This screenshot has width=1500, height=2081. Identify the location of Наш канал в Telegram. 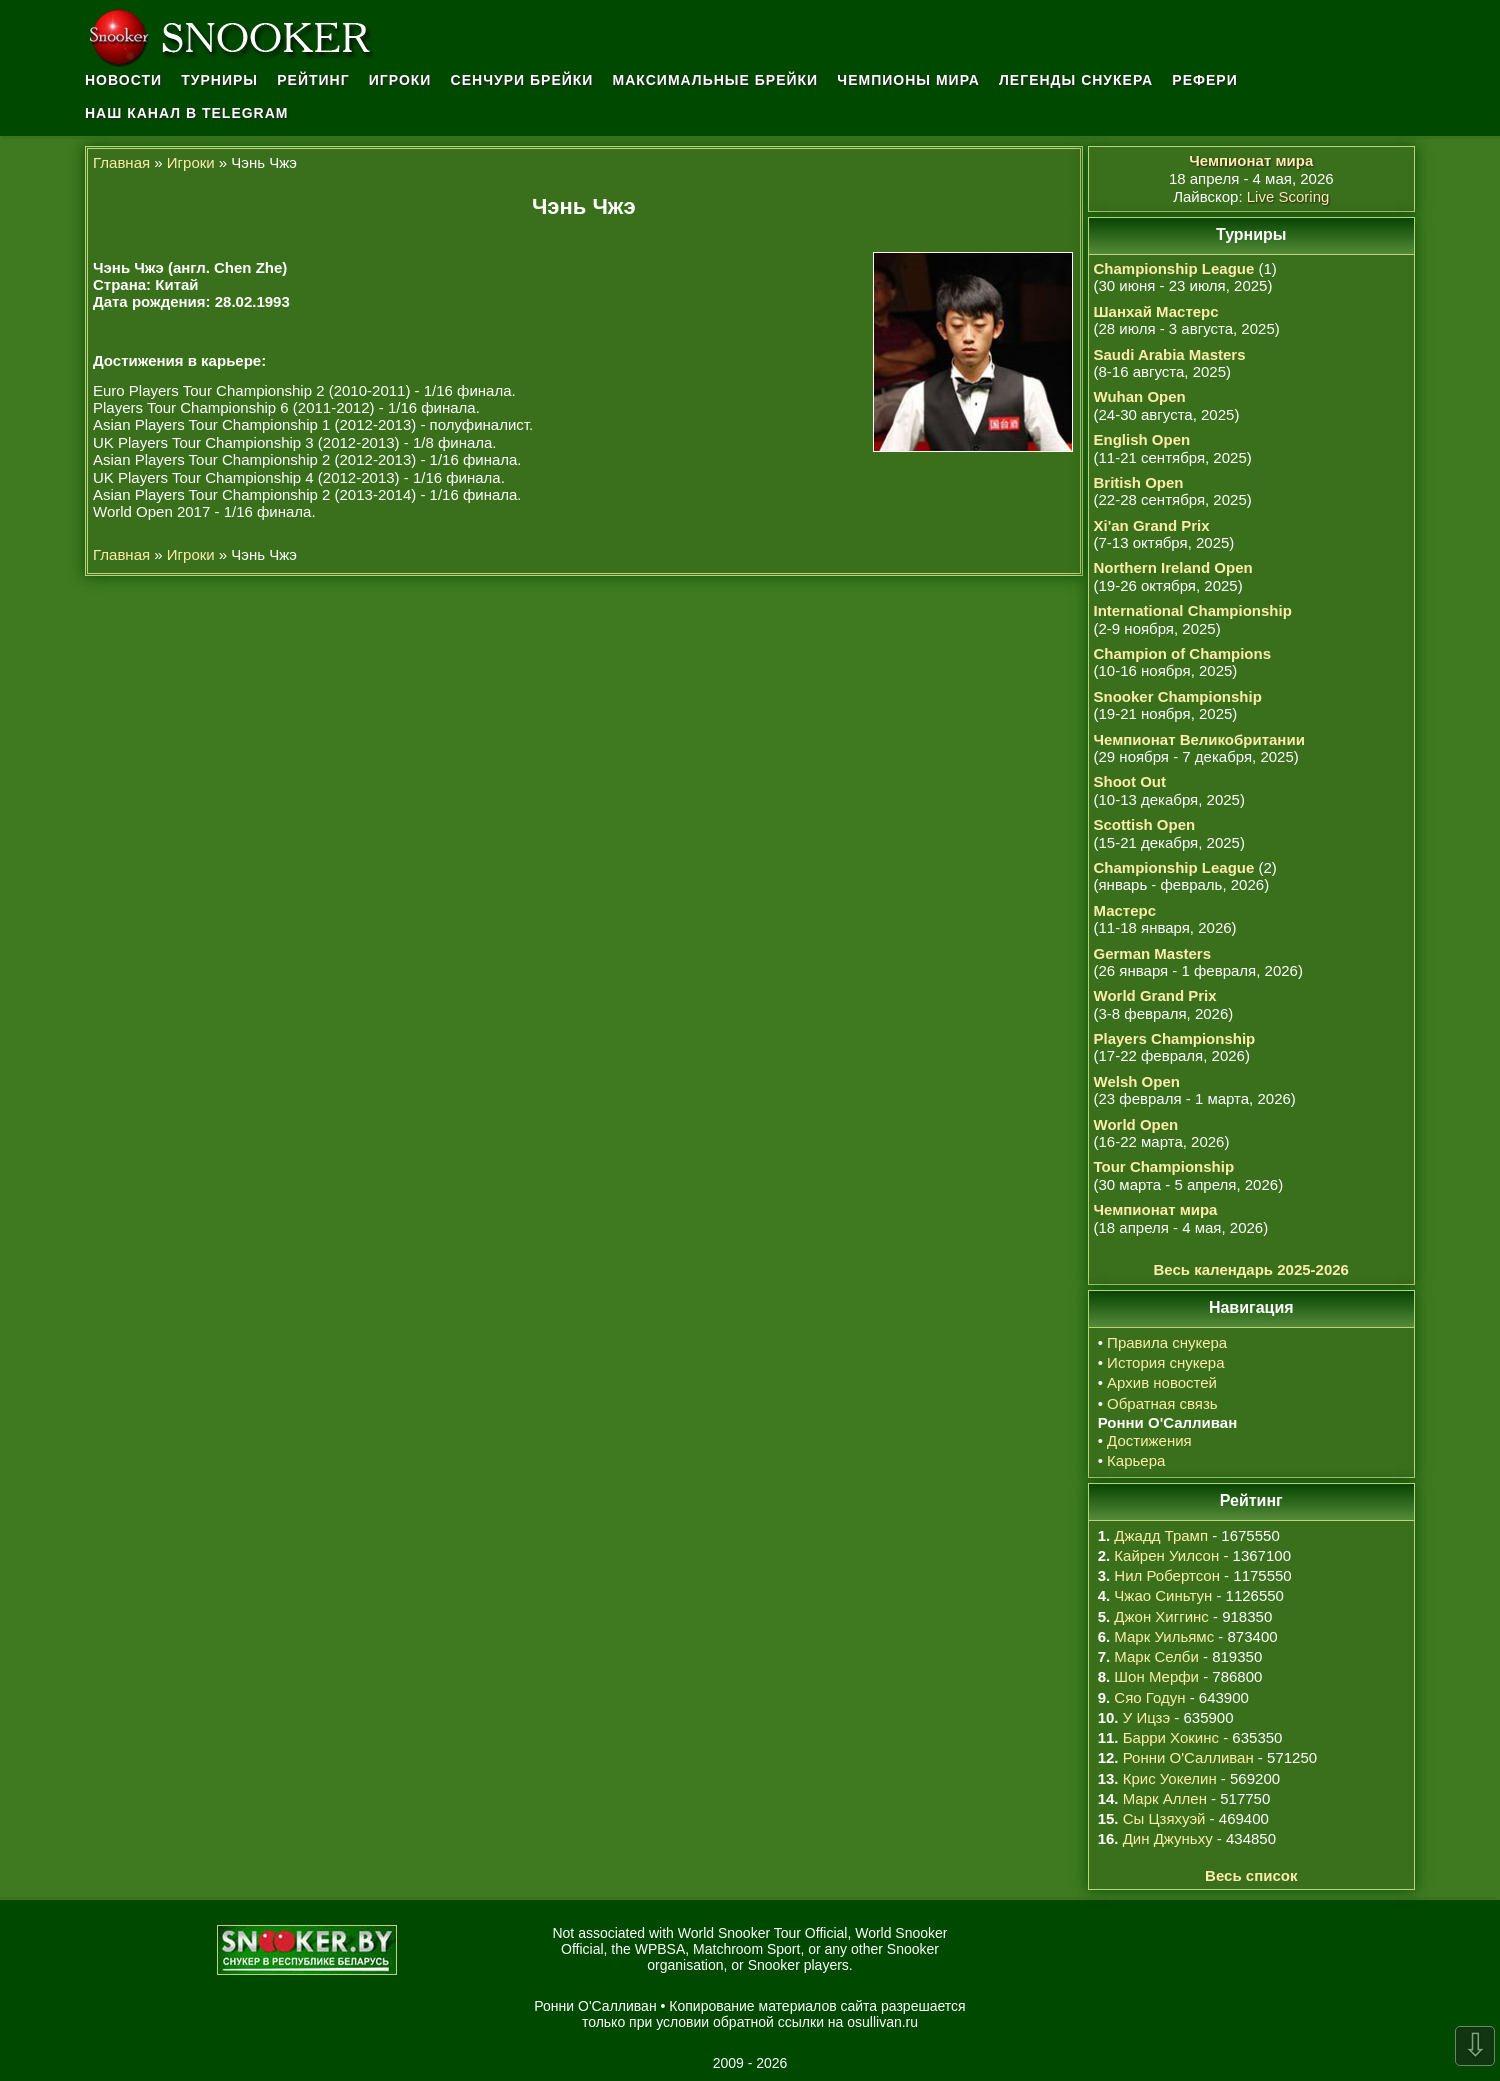
(187, 113).